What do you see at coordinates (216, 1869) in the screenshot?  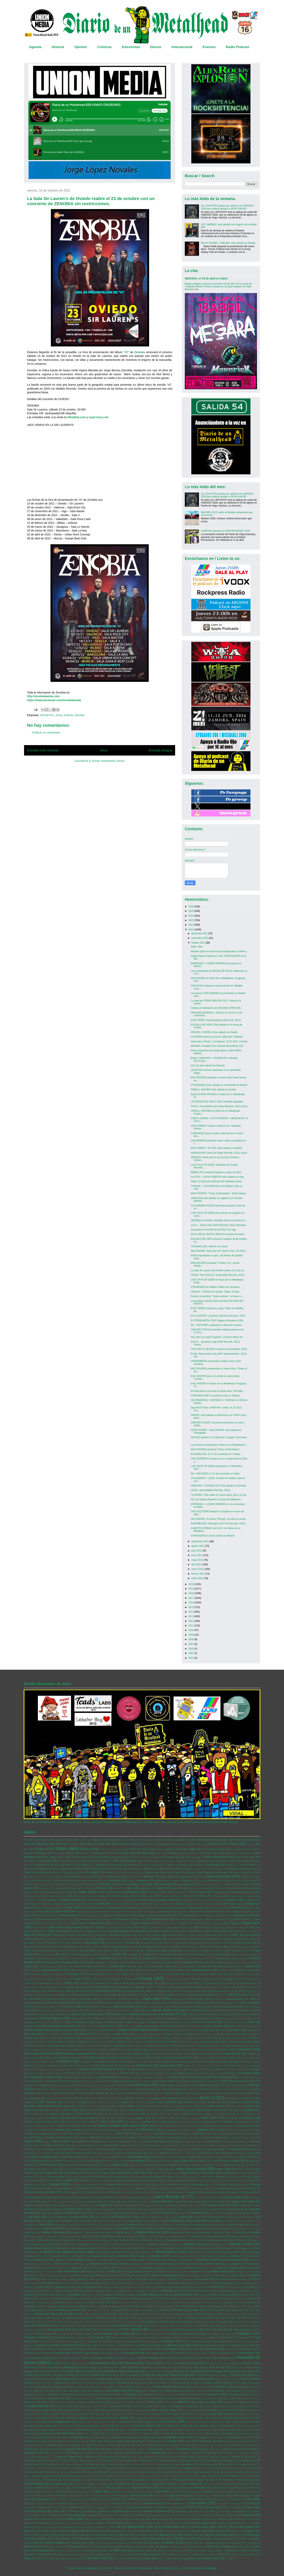 I see `Alpha Tiger` at bounding box center [216, 1869].